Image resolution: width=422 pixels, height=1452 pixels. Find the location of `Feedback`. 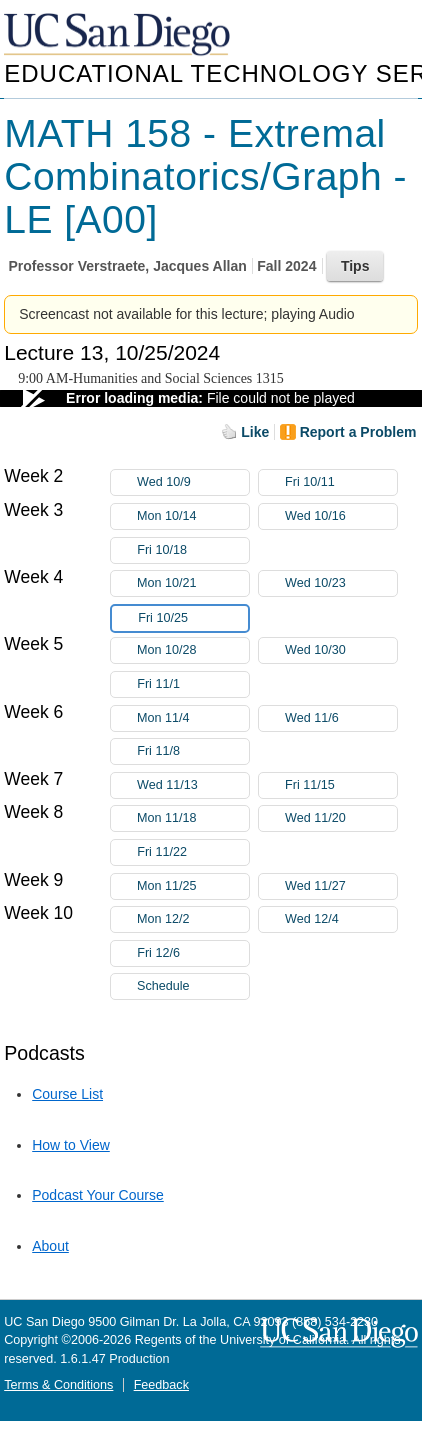

Feedback is located at coordinates (161, 1385).